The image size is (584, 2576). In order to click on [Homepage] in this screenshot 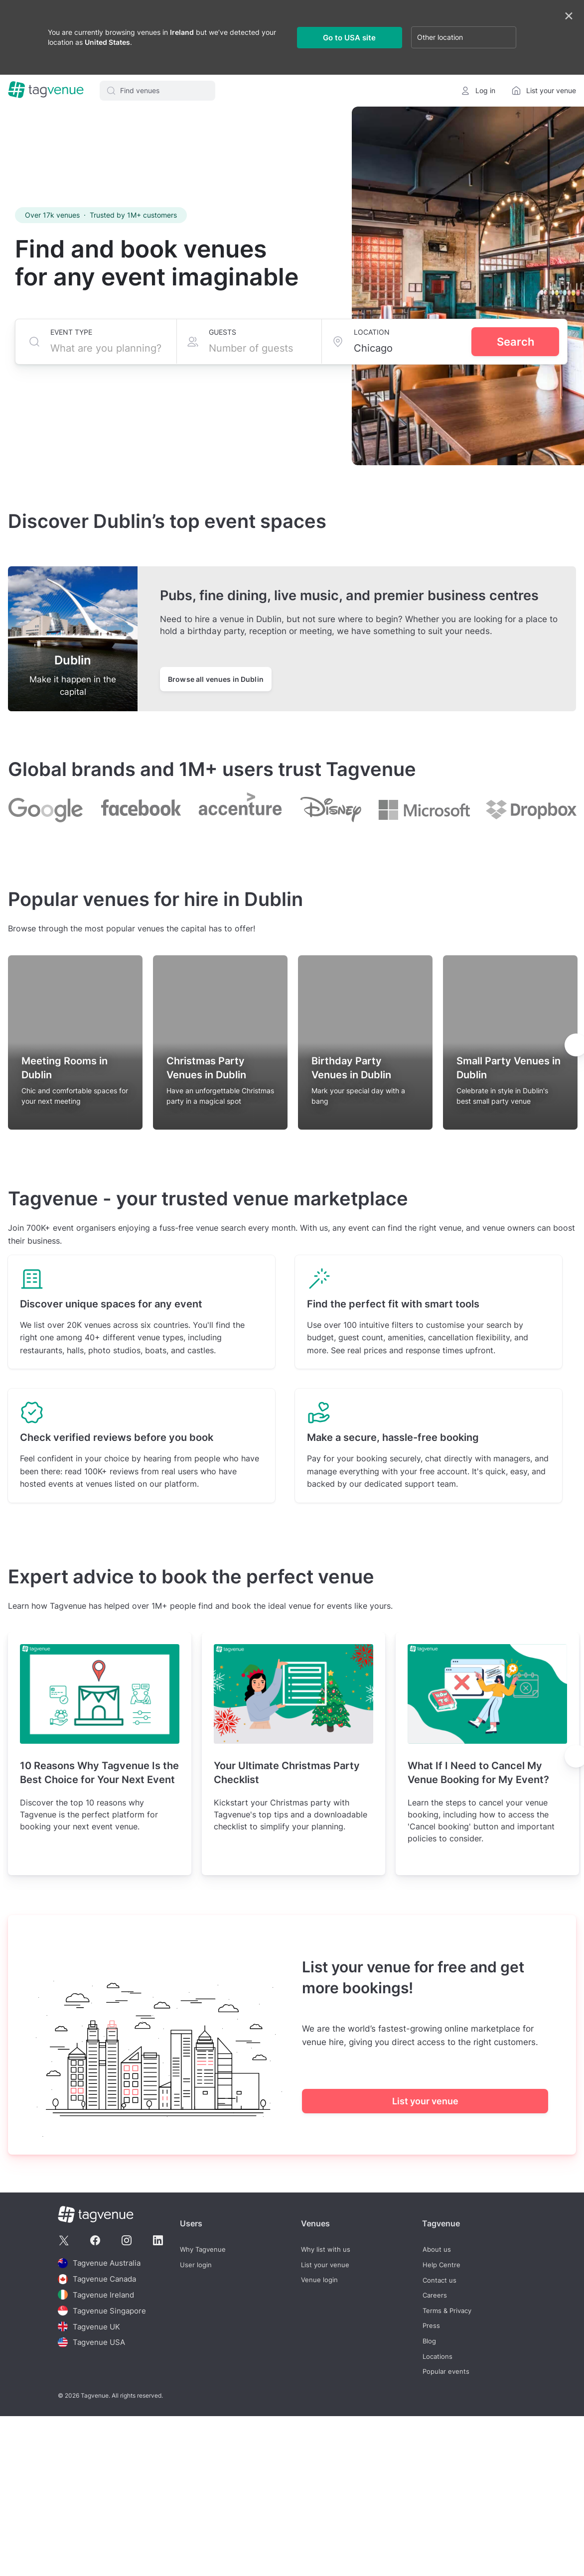, I will do `click(46, 90)`.